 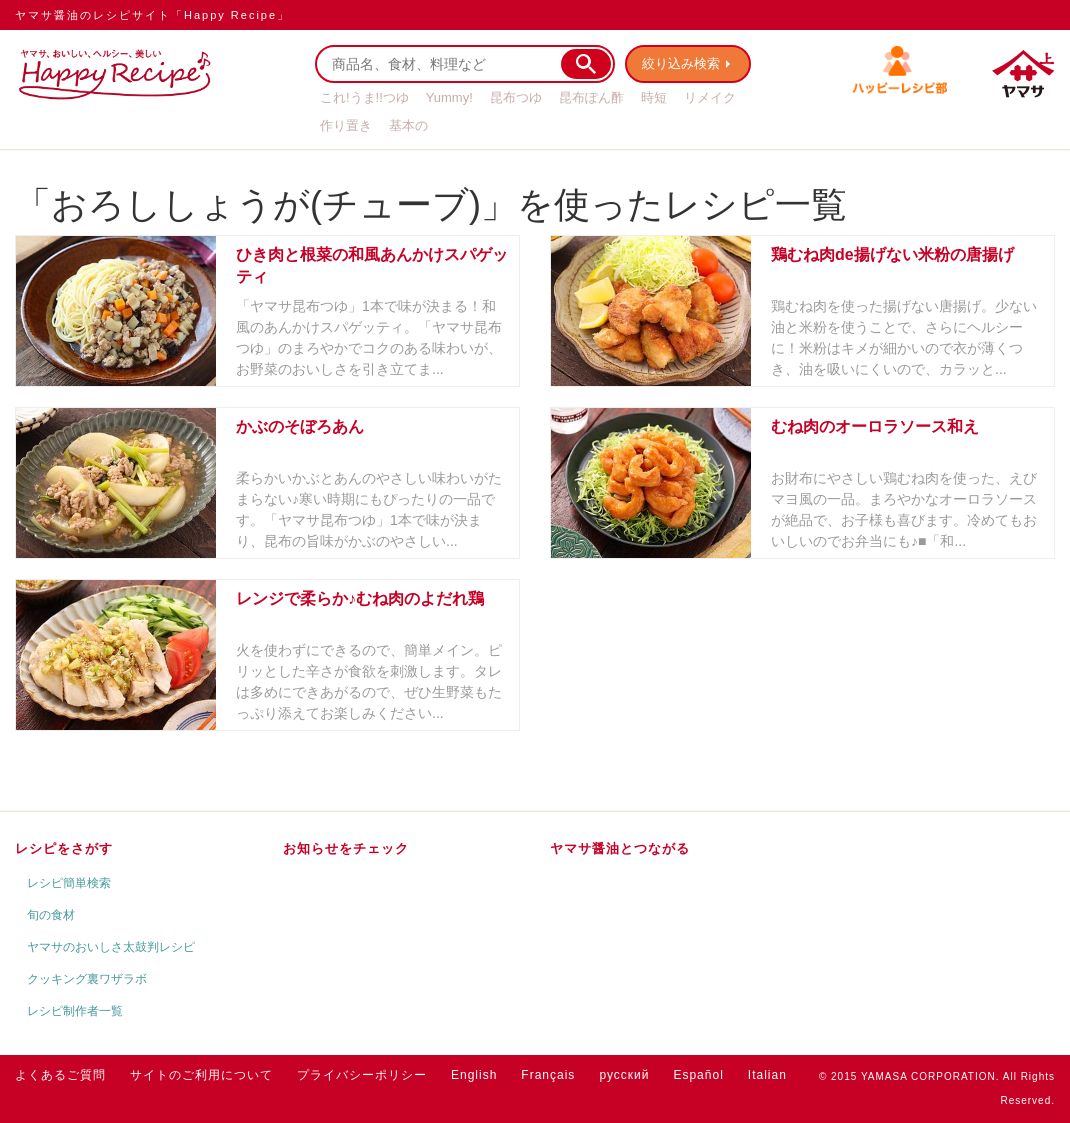 What do you see at coordinates (548, 1075) in the screenshot?
I see `Français` at bounding box center [548, 1075].